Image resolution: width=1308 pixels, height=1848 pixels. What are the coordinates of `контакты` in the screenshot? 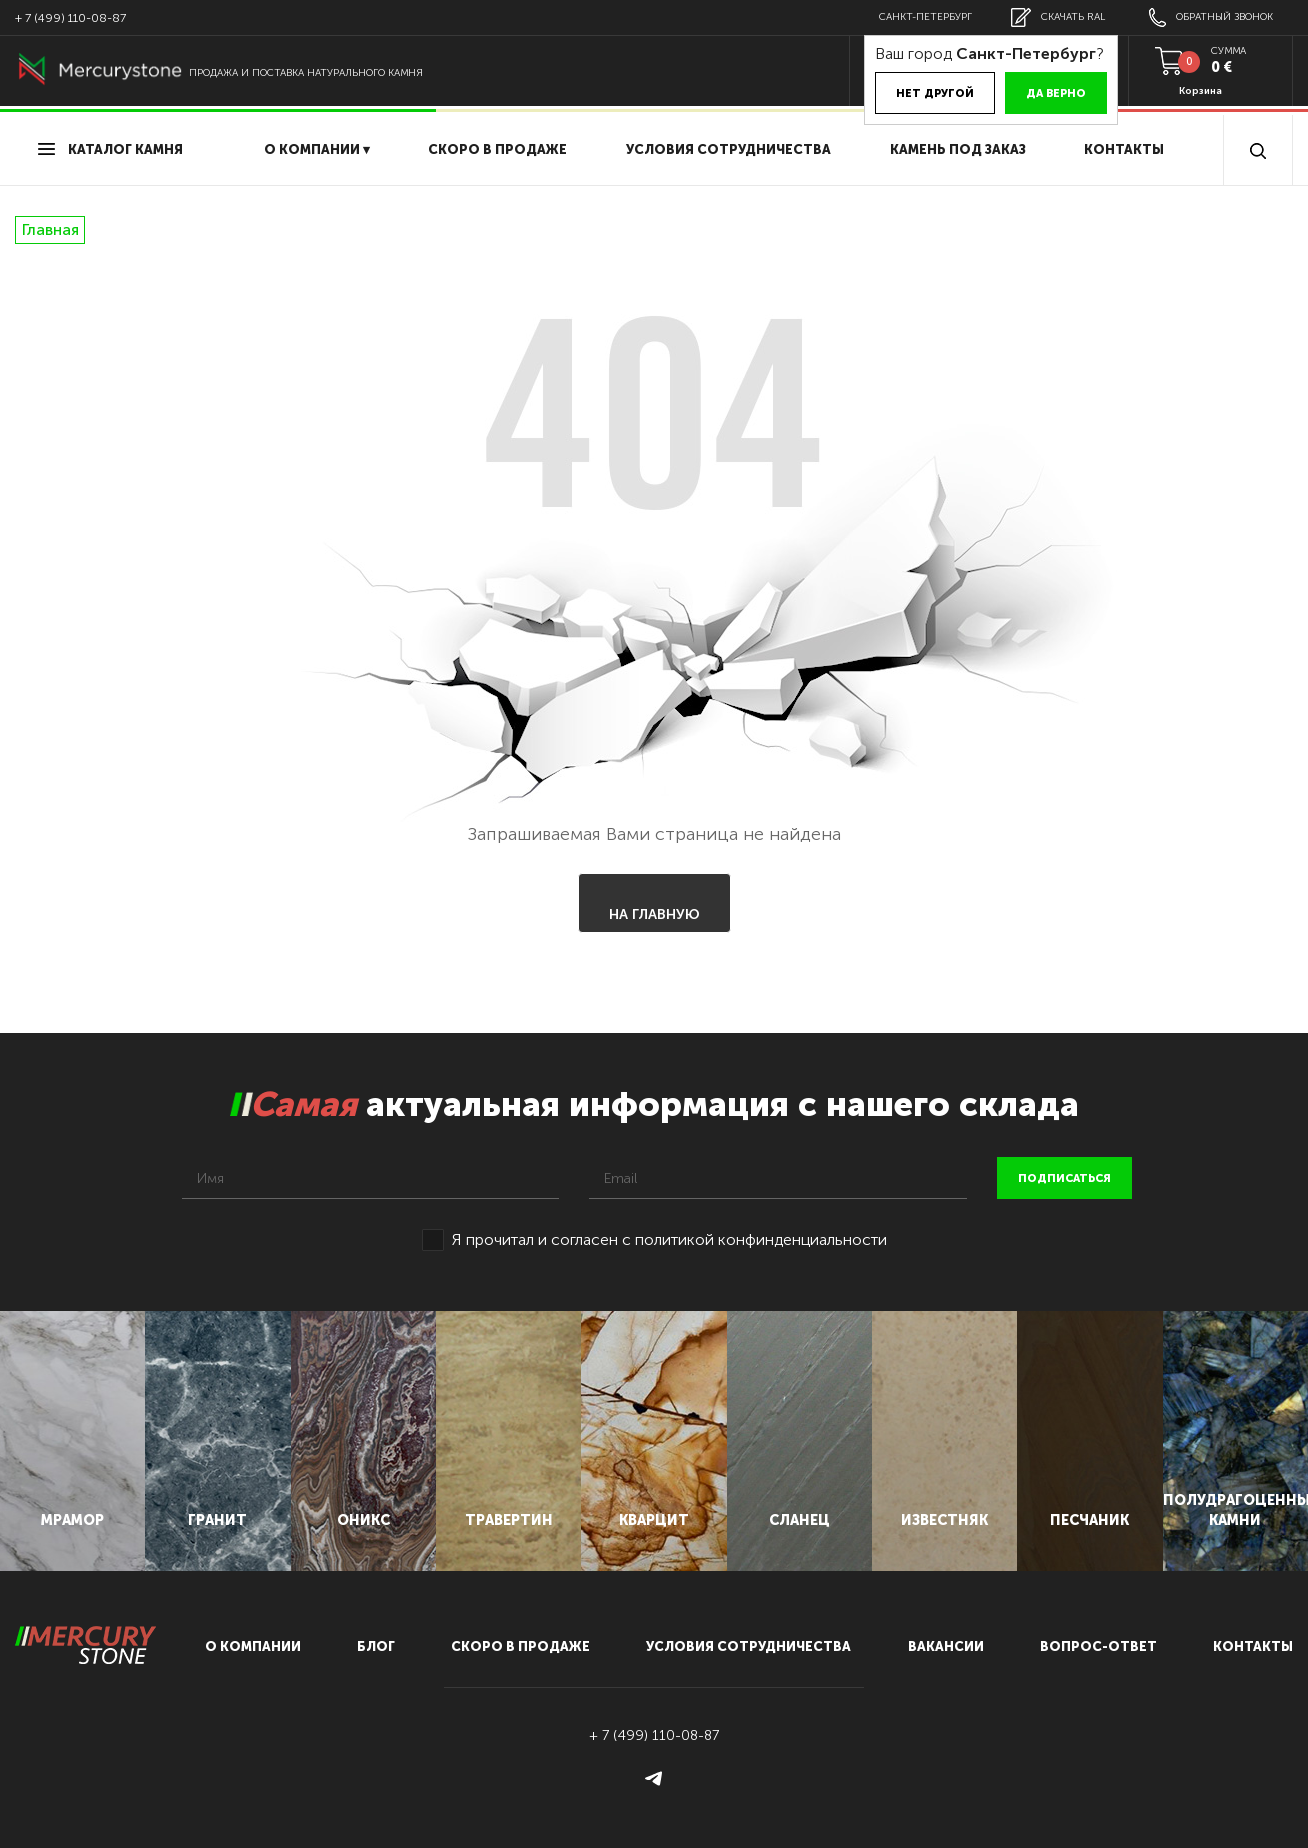 It's located at (1253, 1646).